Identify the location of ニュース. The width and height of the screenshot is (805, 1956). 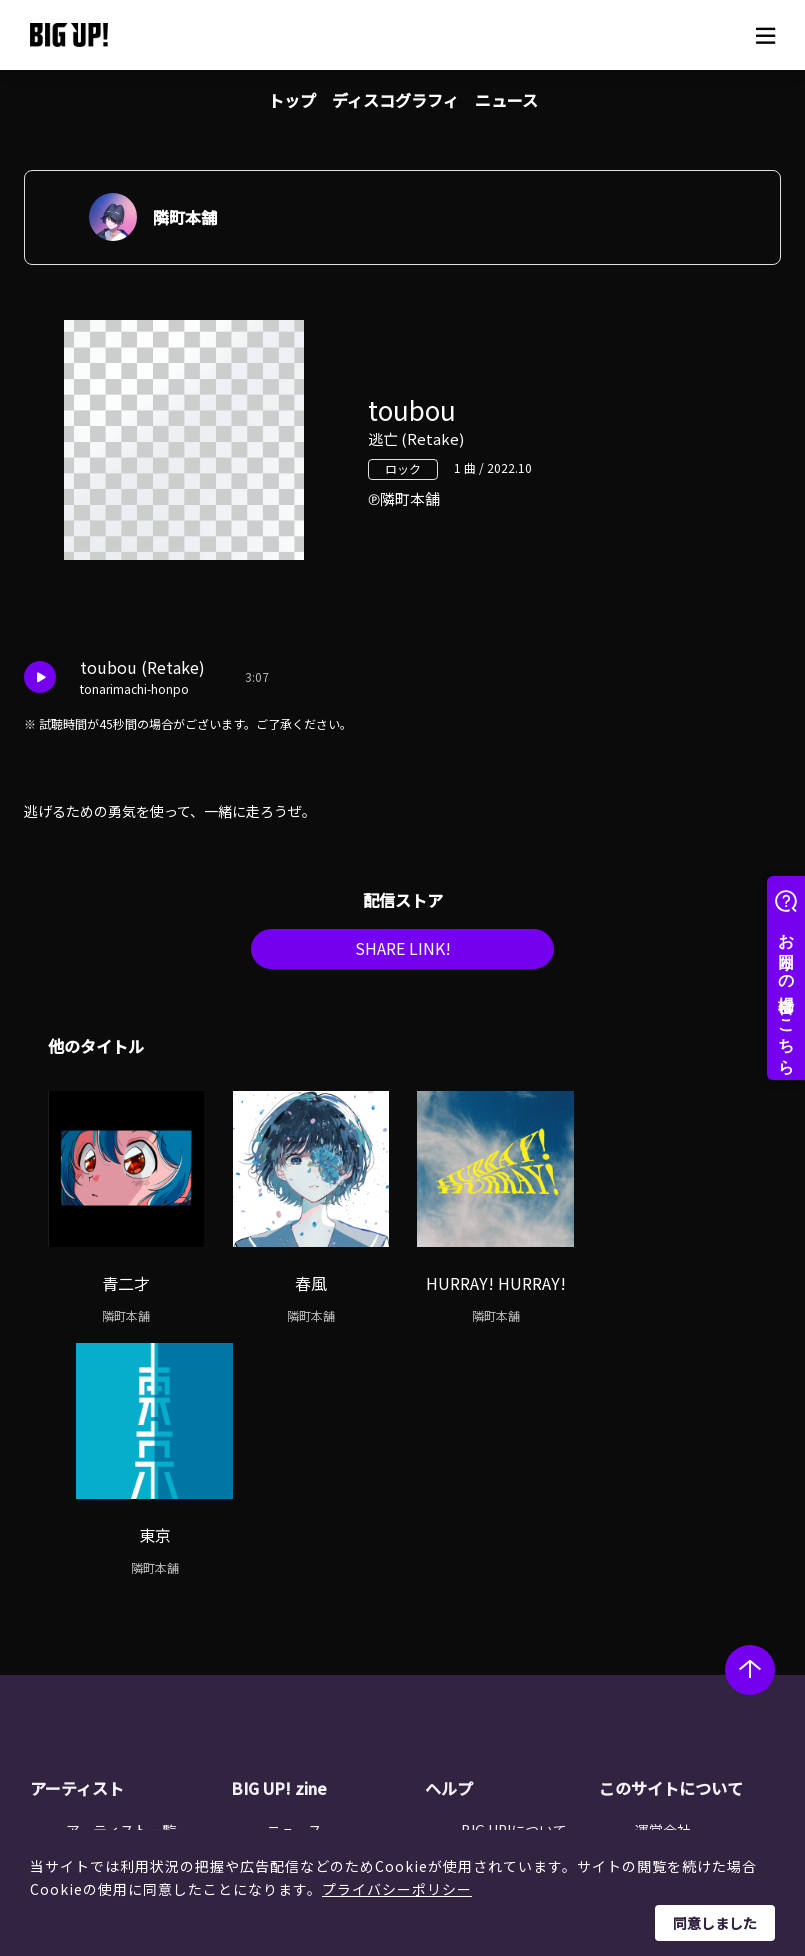
(506, 100).